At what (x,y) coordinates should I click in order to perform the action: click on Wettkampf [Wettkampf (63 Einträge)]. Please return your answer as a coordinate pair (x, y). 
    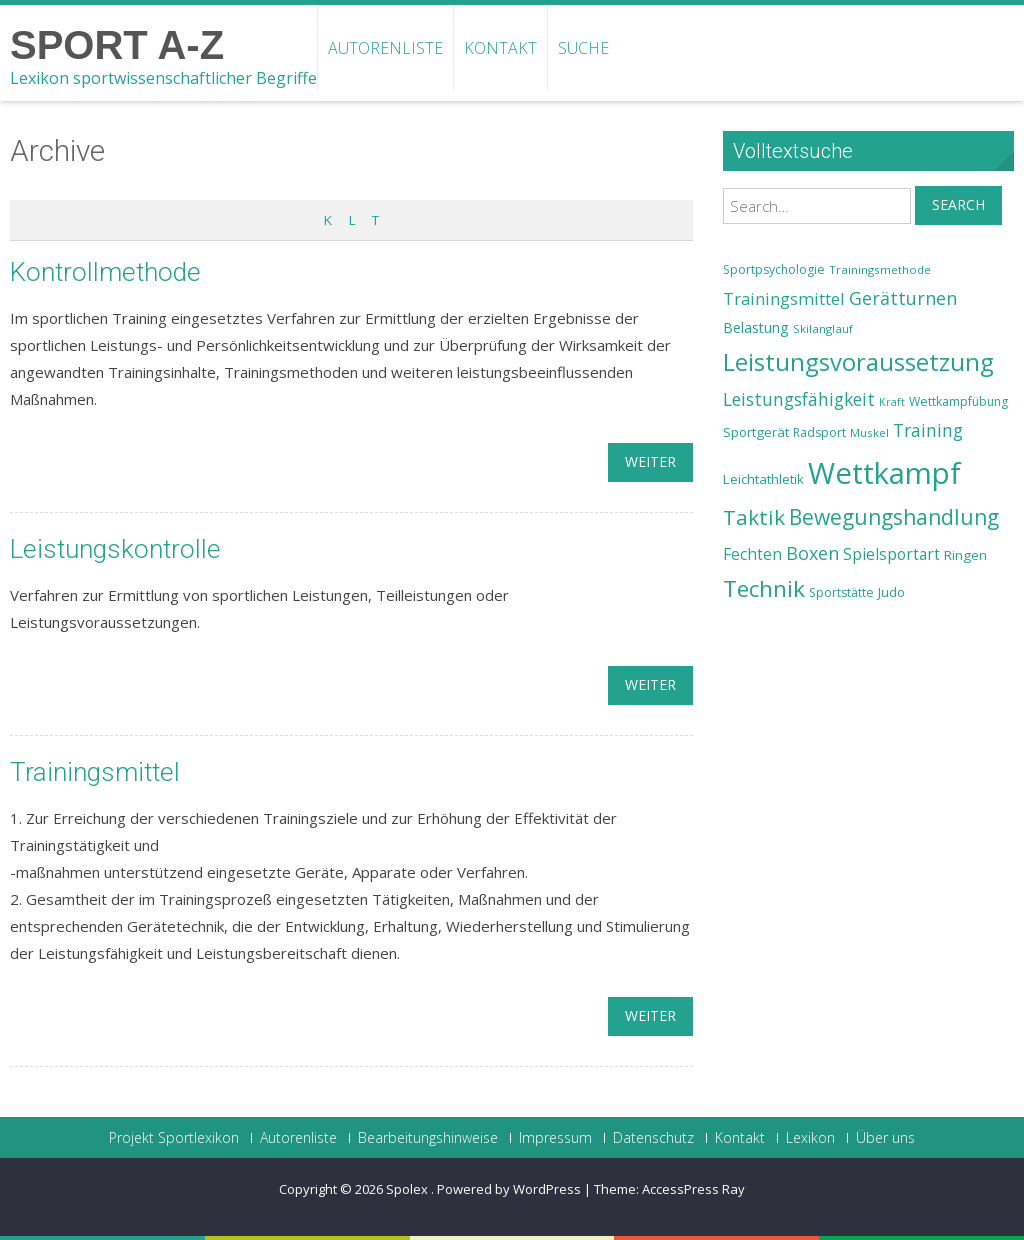
    Looking at the image, I should click on (884, 473).